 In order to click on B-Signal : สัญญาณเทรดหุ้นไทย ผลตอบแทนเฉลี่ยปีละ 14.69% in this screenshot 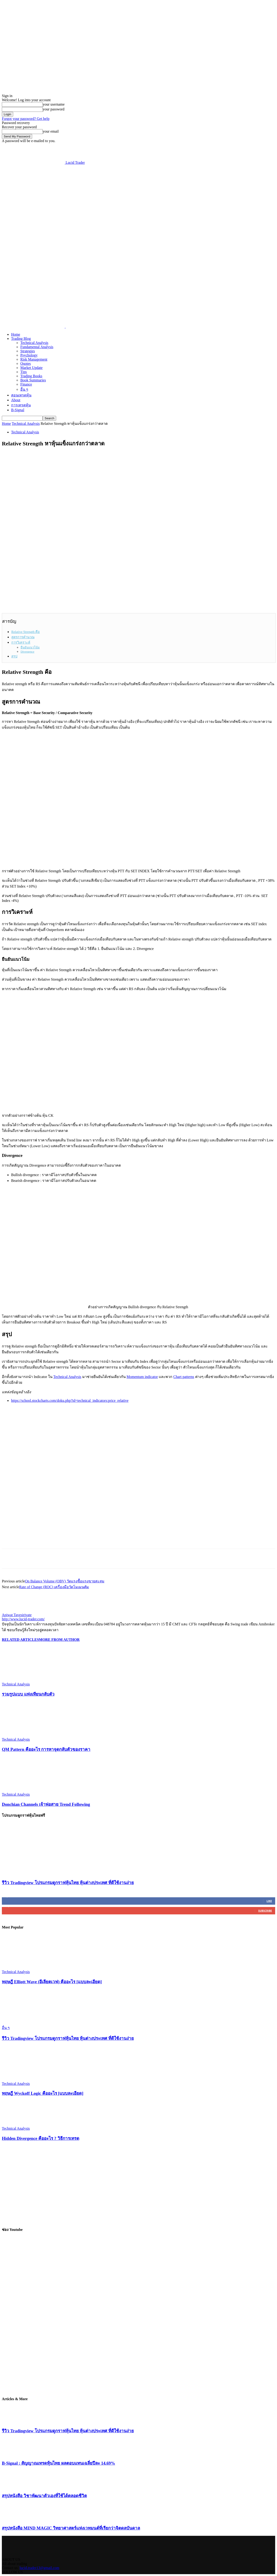, I will do `click(58, 2463)`.